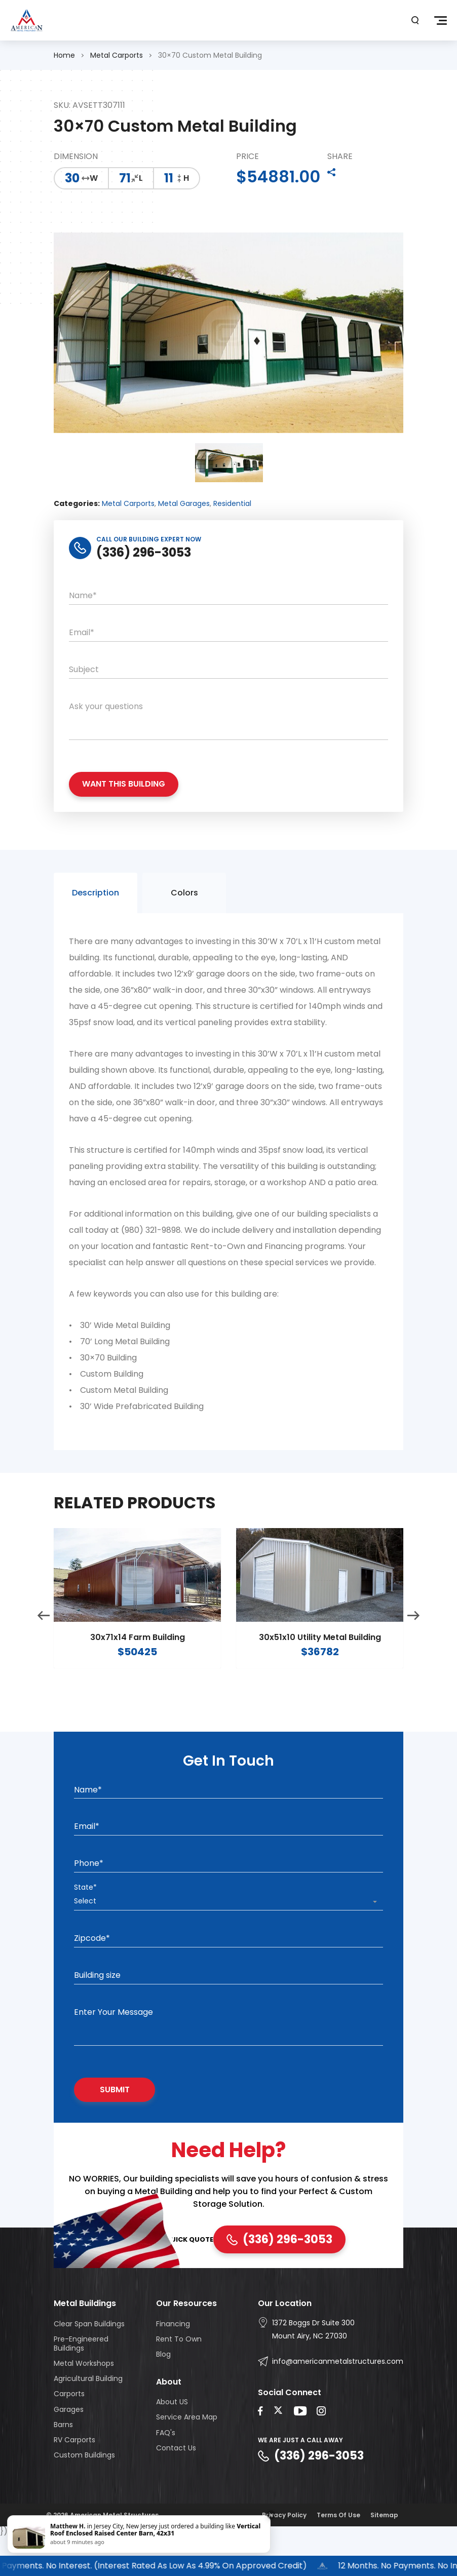 The height and width of the screenshot is (2576, 457). What do you see at coordinates (116, 55) in the screenshot?
I see `Metal Carports` at bounding box center [116, 55].